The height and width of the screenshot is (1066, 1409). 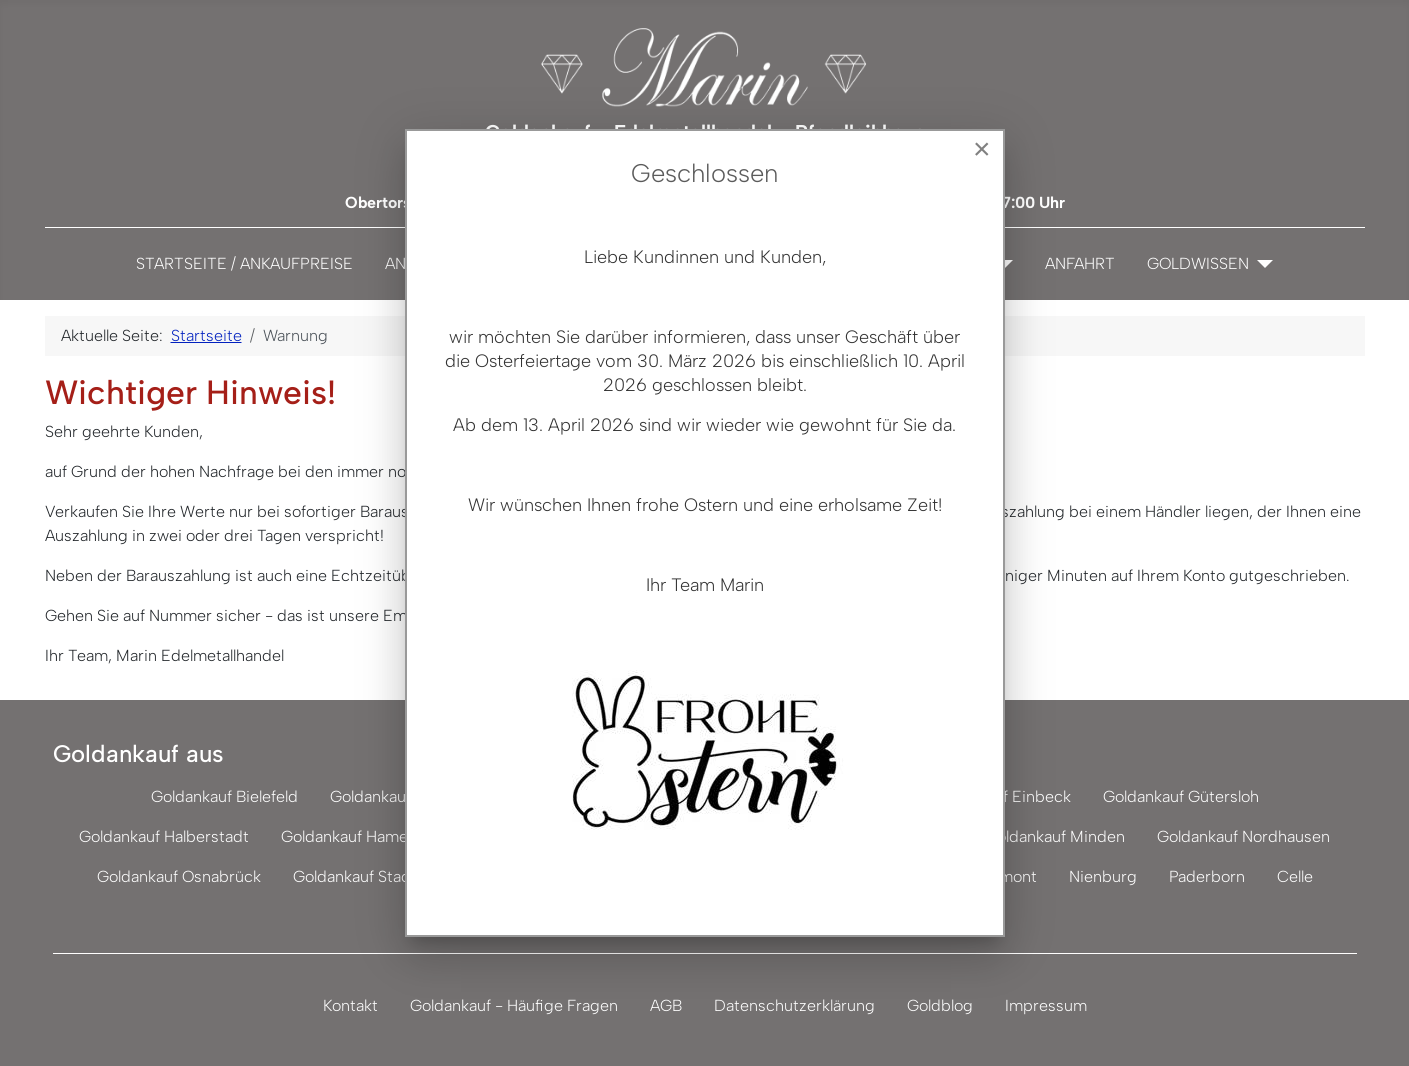 I want to click on Goldblog, so click(x=940, y=1005).